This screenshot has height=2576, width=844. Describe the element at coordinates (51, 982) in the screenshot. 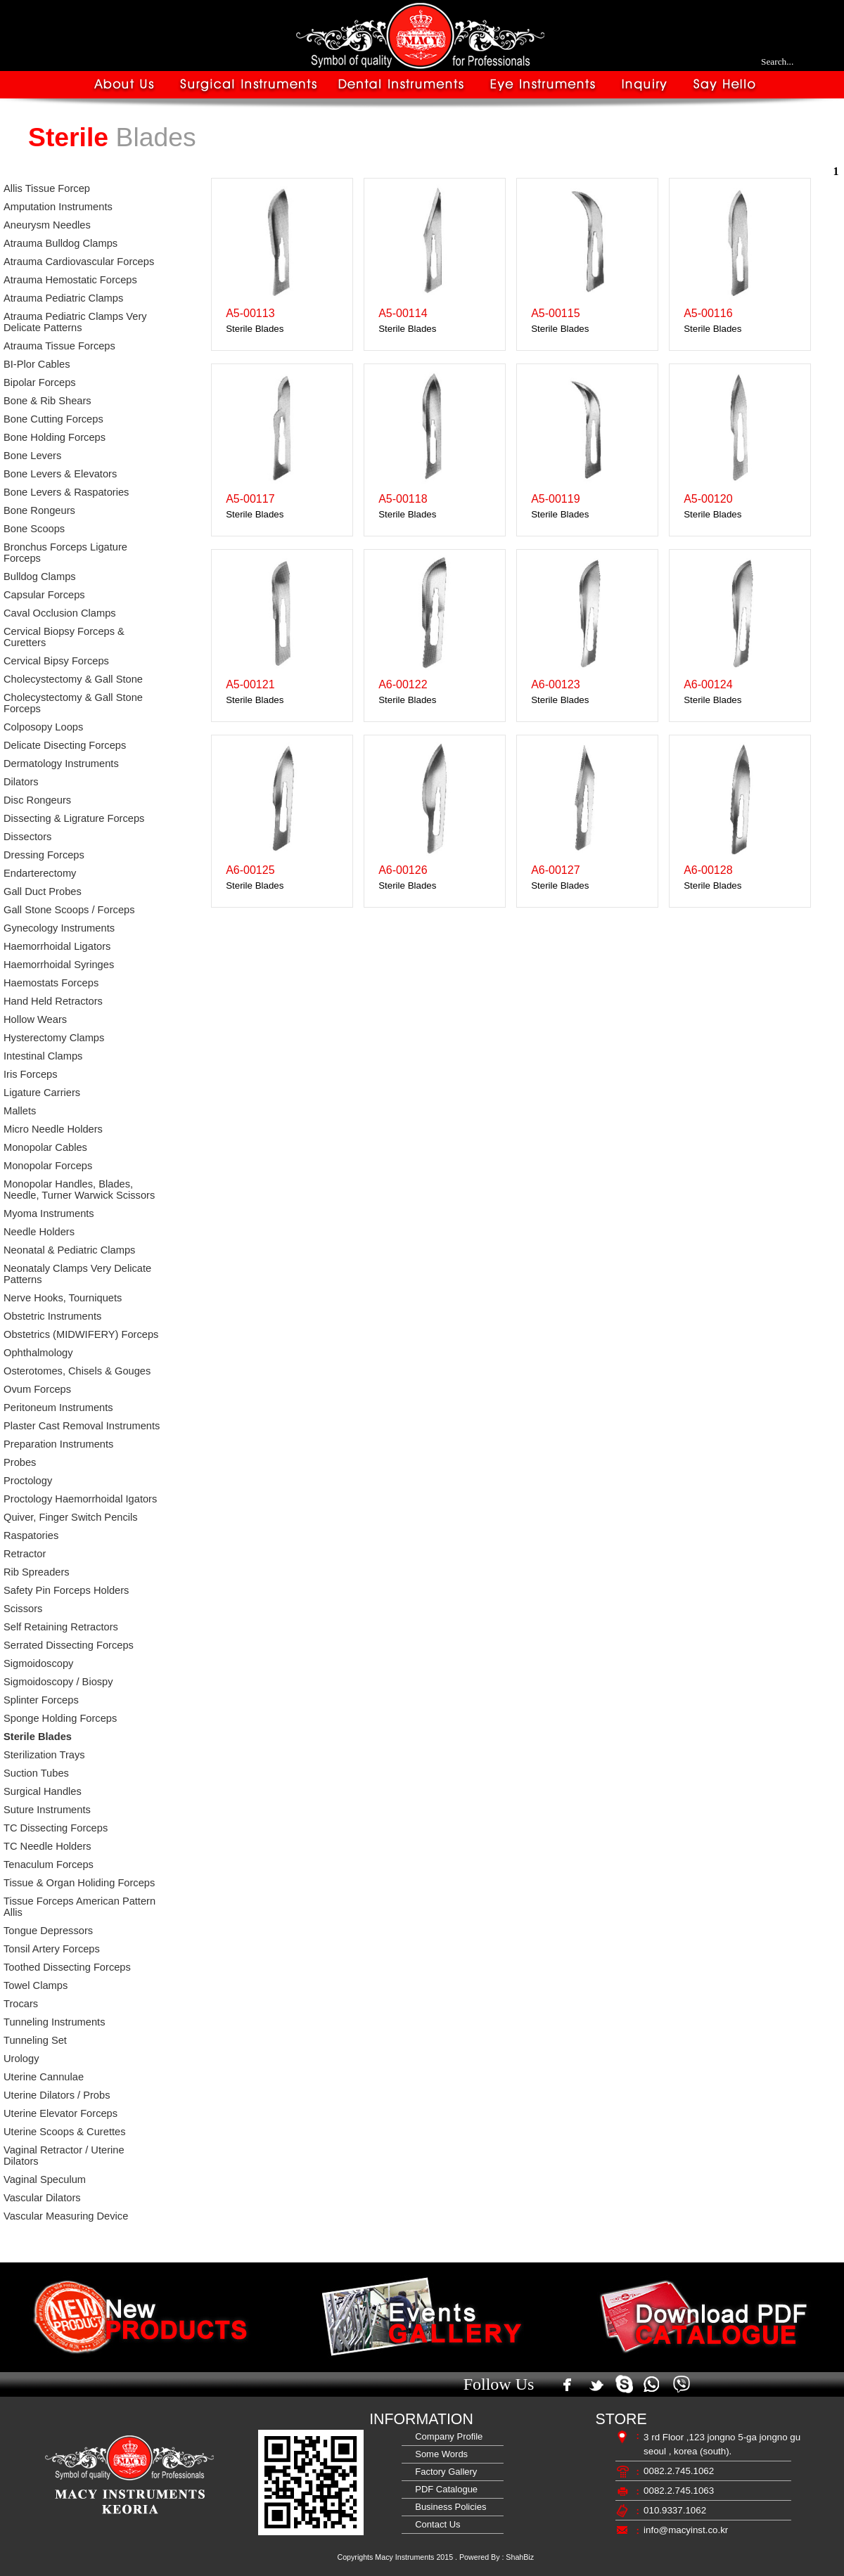

I see `Haemostats Forceps` at that location.